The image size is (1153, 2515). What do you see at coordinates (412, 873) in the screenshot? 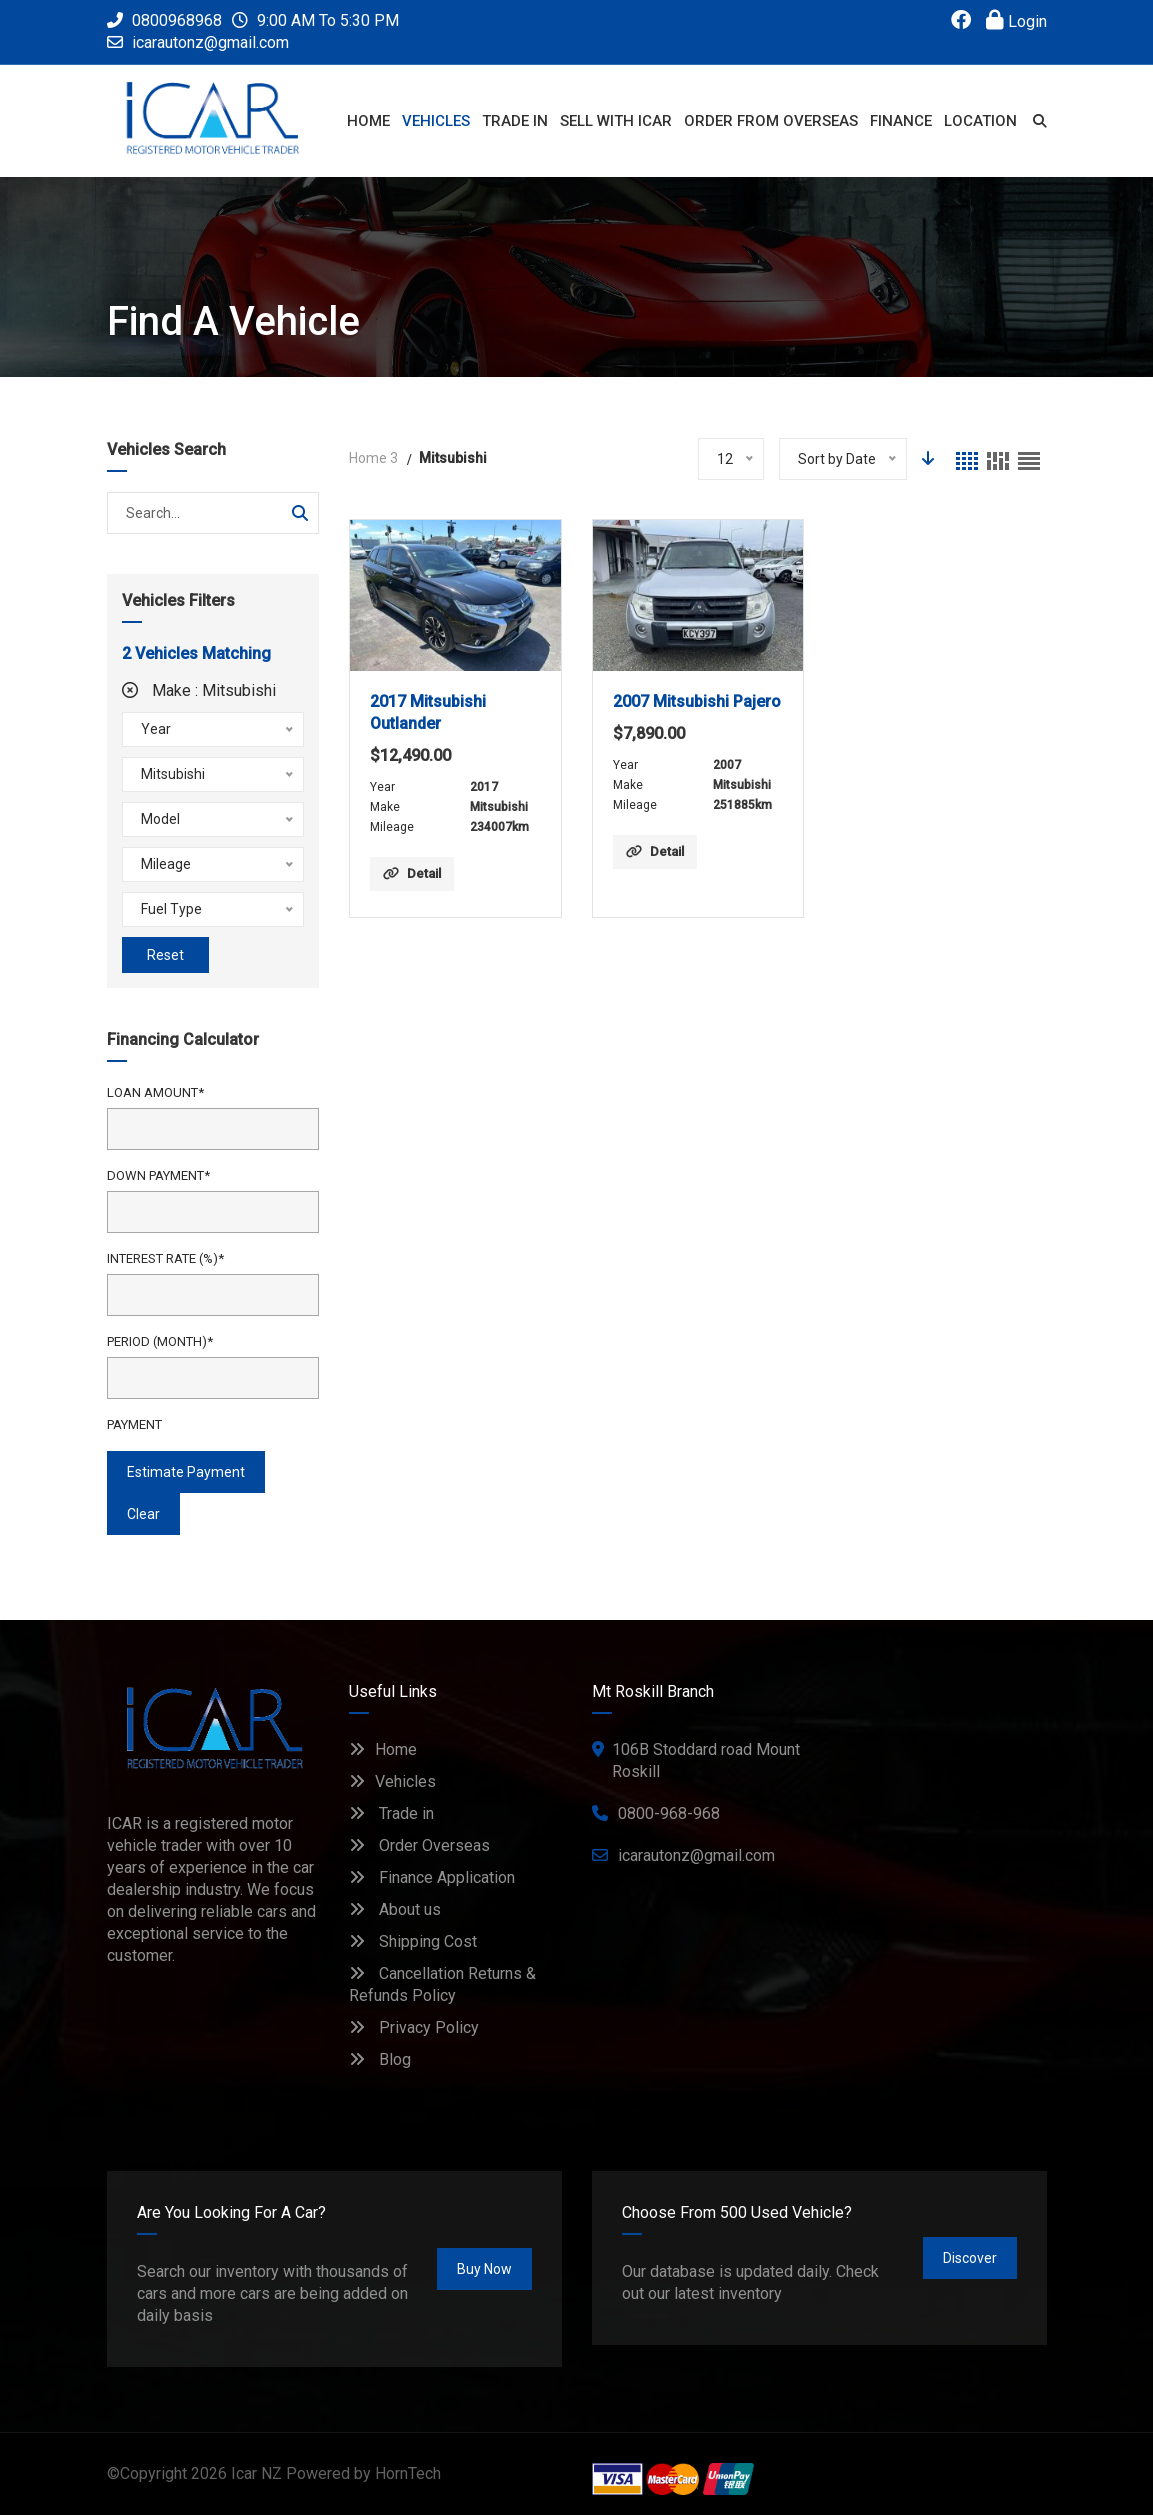
I see `Detail` at bounding box center [412, 873].